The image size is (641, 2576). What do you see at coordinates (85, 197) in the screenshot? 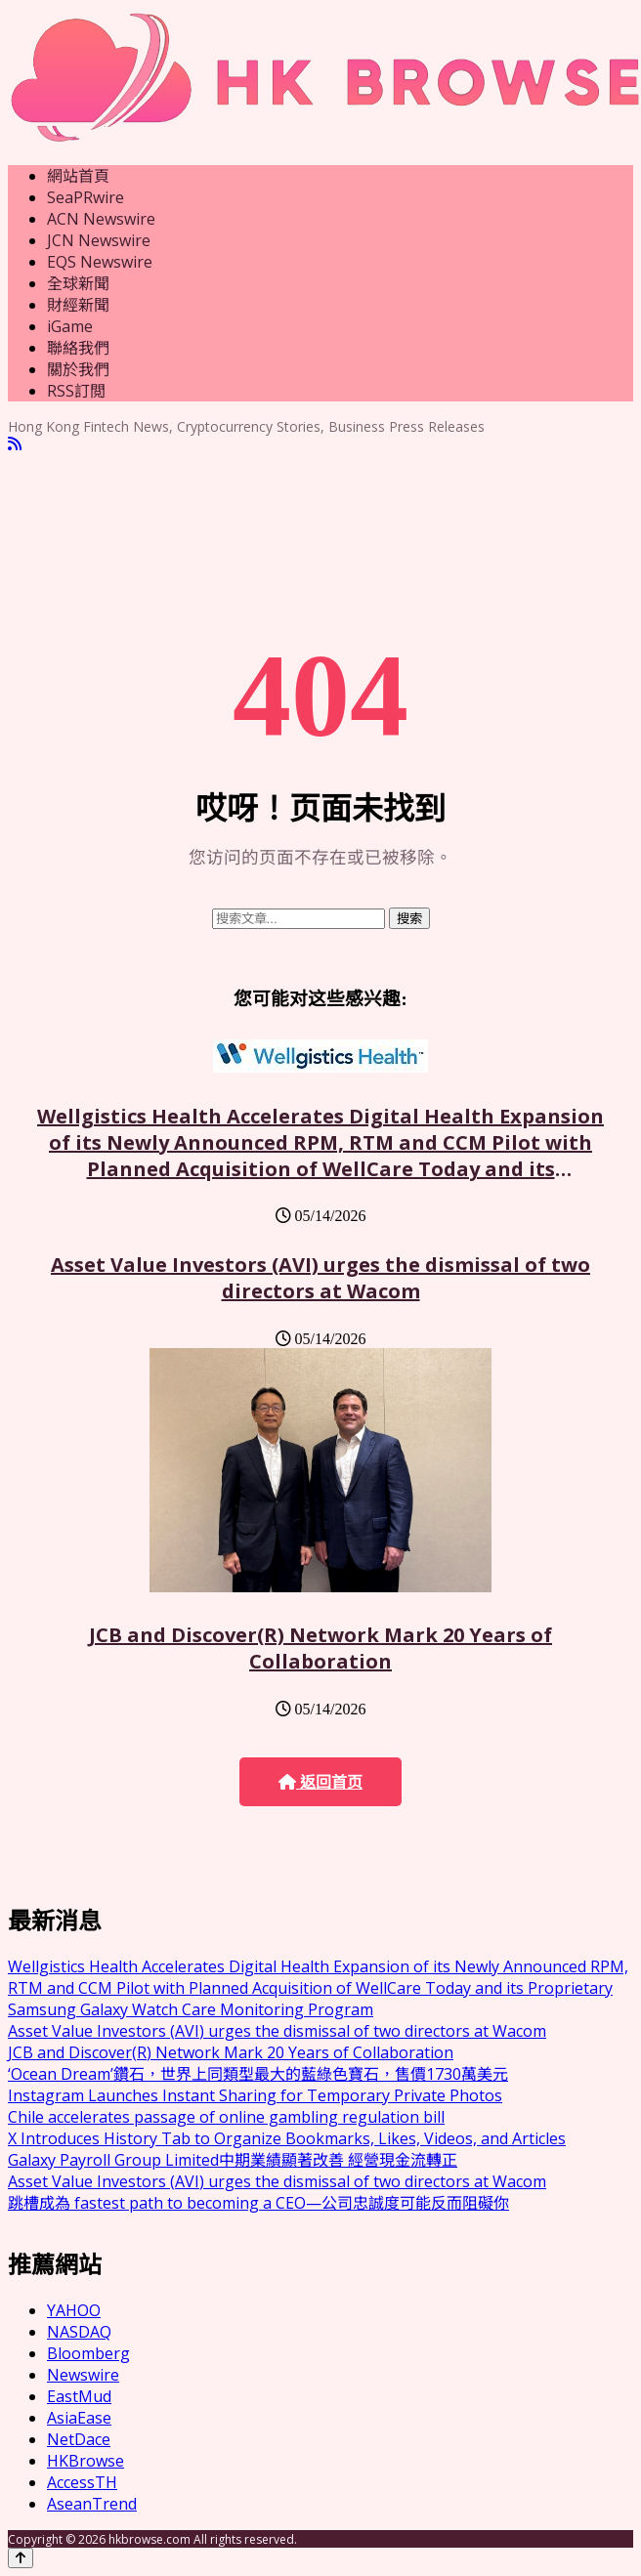
I see `SeaPRwire` at bounding box center [85, 197].